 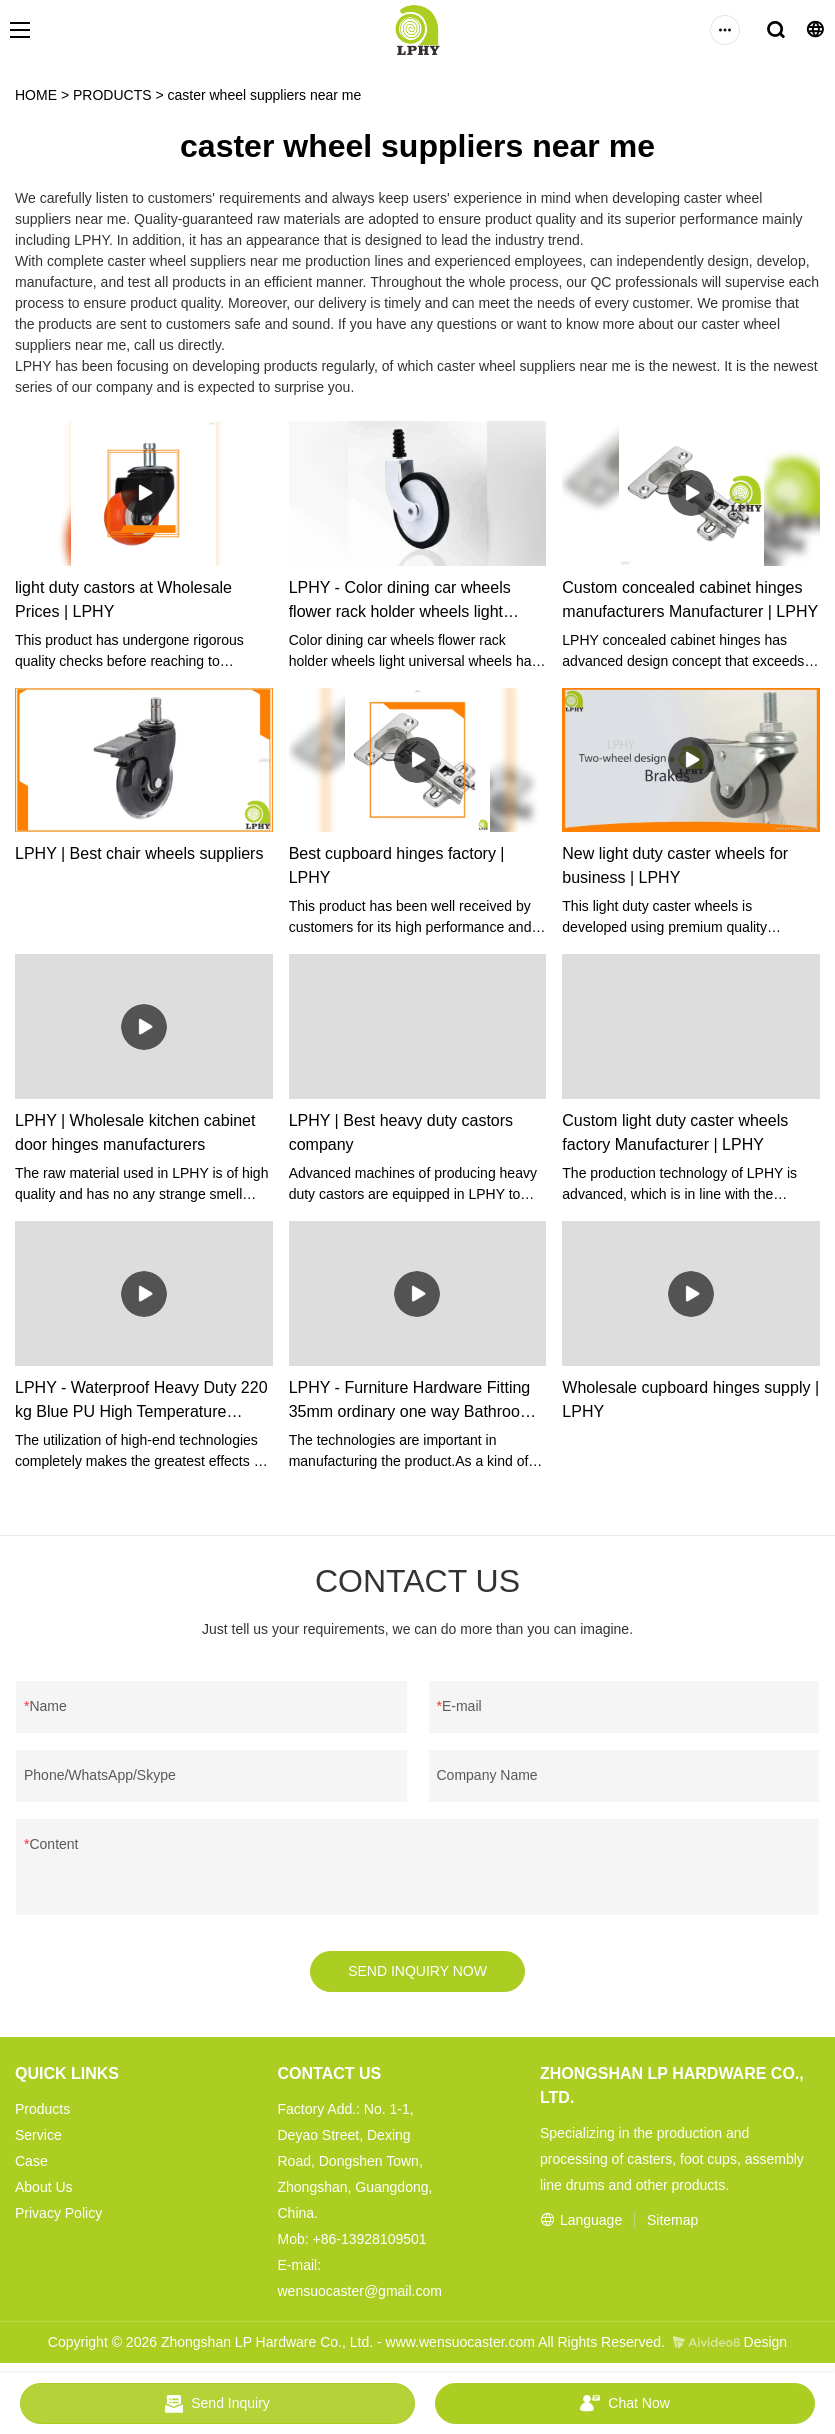 I want to click on LPHY - Waterproof Heavy Duty 220 kg Blue PU High Temperature rodizio Castors Wheels Heavy duty casers, so click(x=141, y=1401).